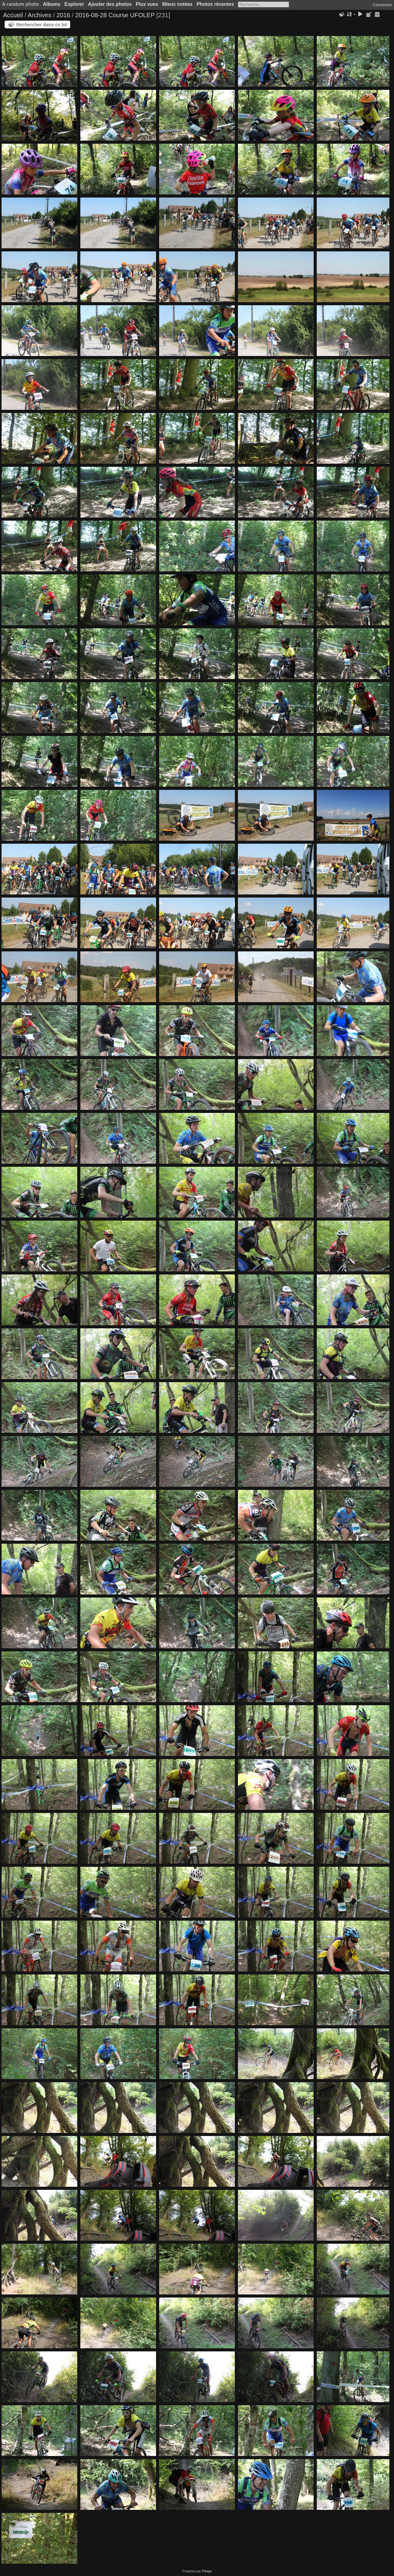  I want to click on Explorer, so click(74, 4).